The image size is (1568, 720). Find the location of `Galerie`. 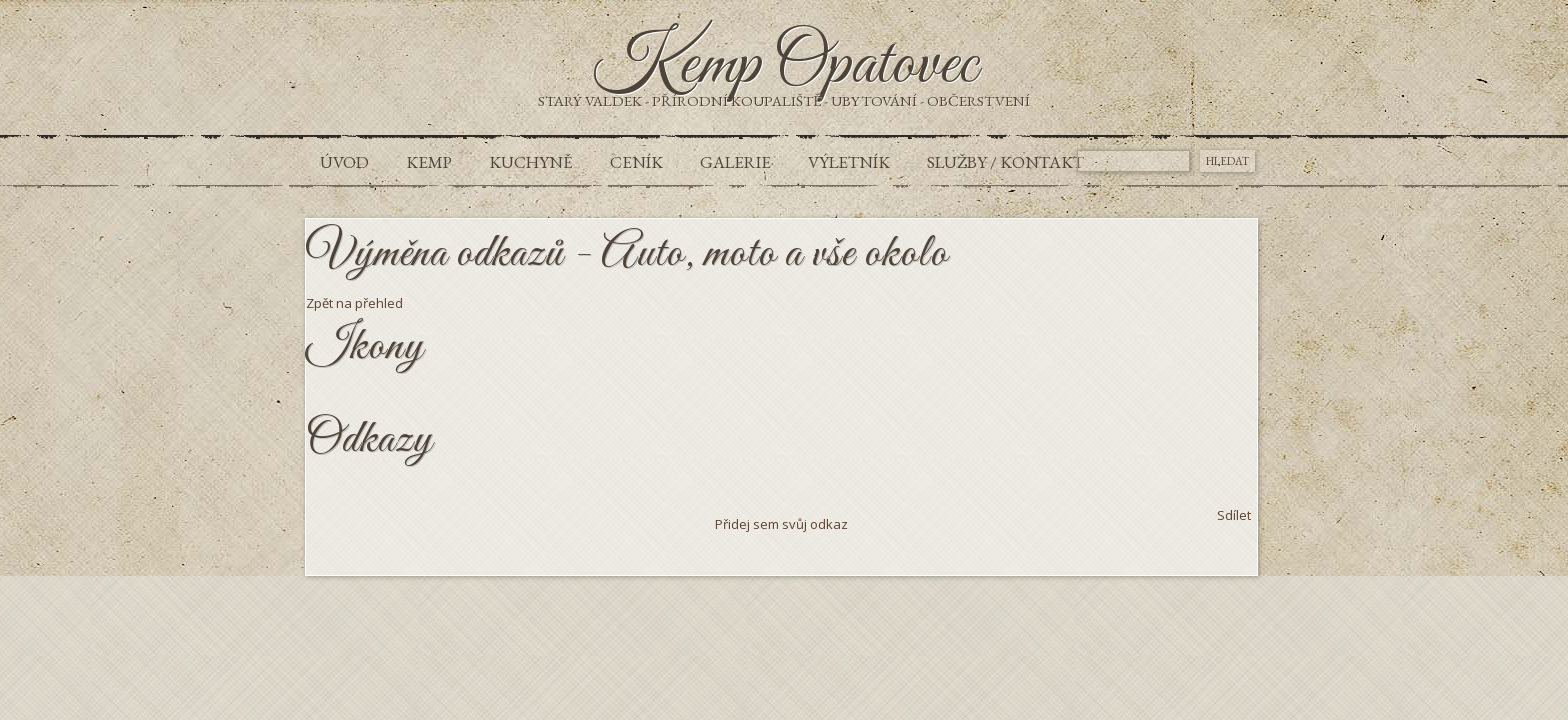

Galerie is located at coordinates (735, 162).